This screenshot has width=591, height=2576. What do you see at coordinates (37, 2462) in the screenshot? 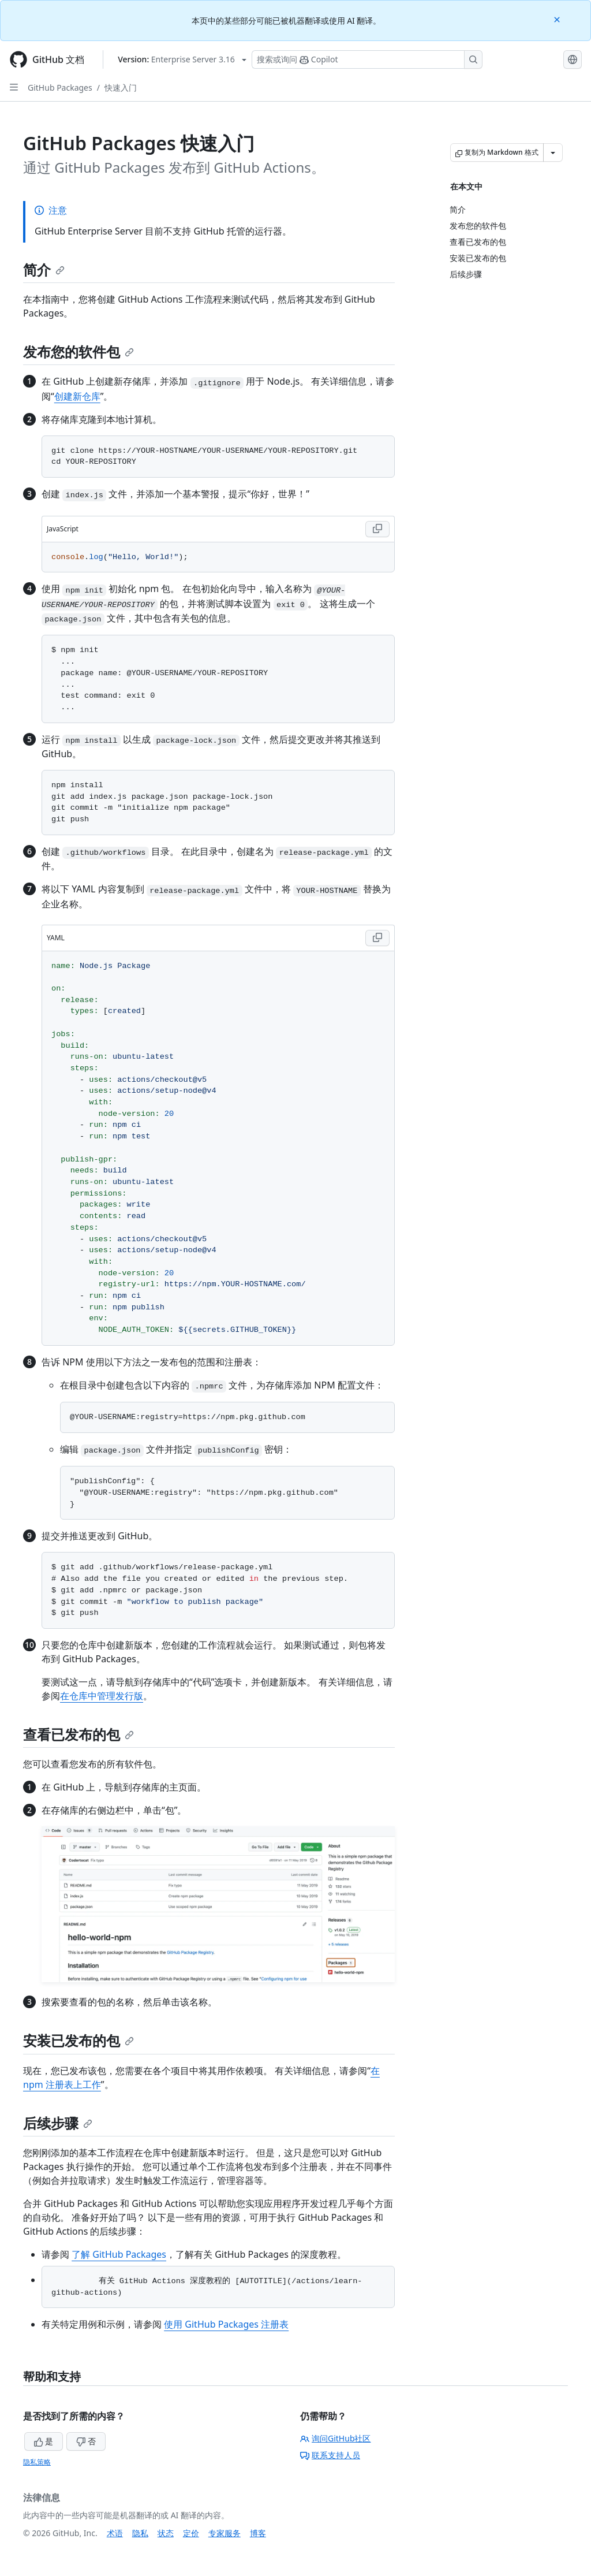
I see `隐私策略` at bounding box center [37, 2462].